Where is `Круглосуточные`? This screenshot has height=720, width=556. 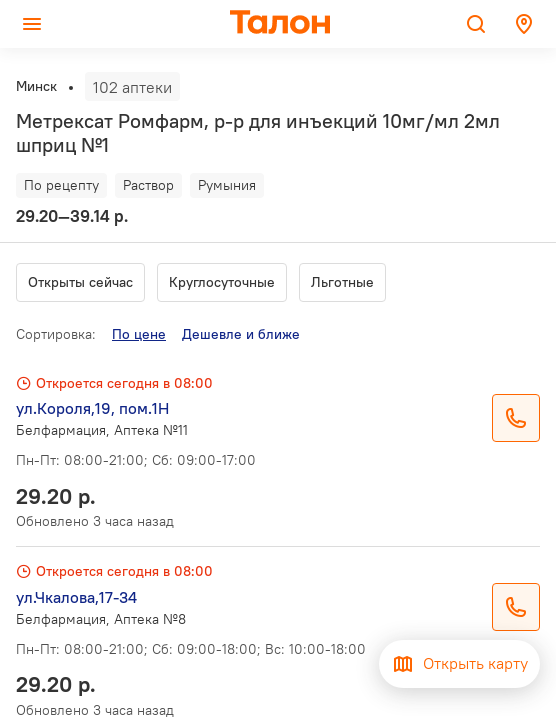 Круглосуточные is located at coordinates (222, 282).